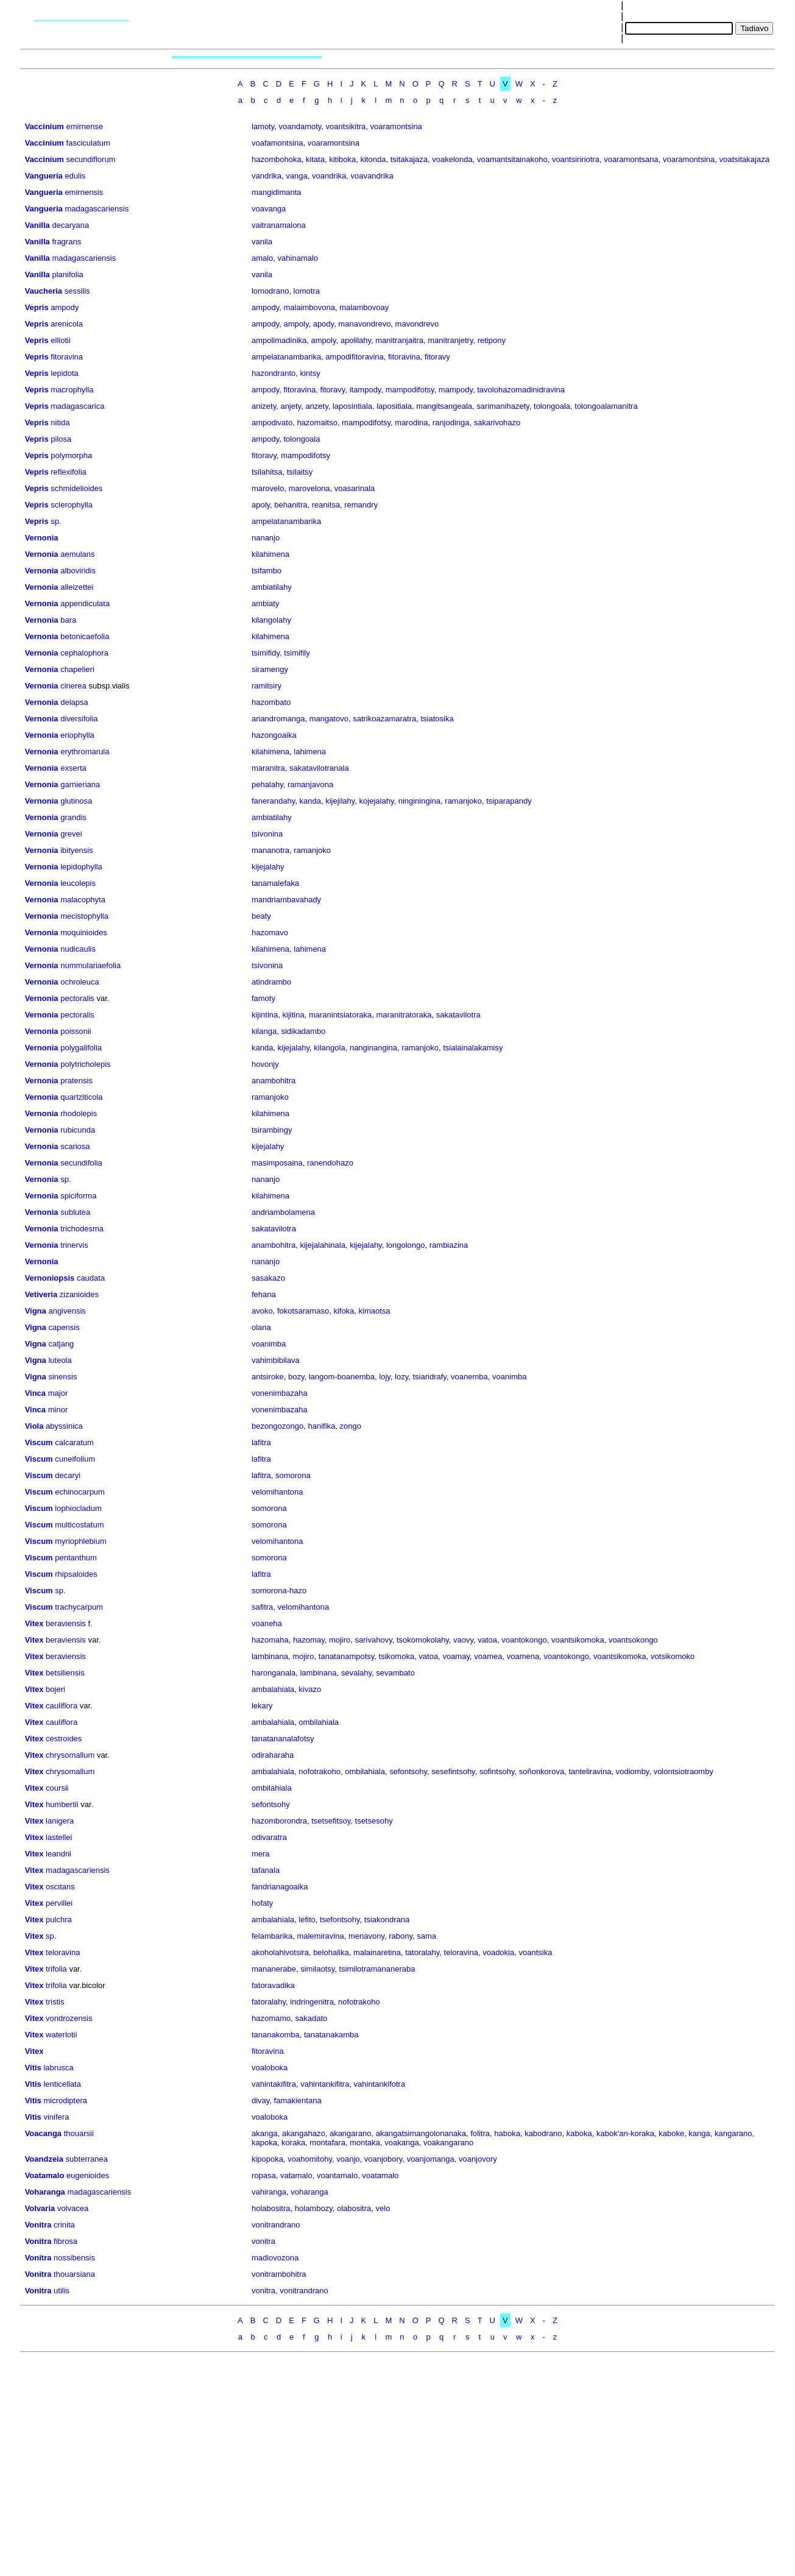  What do you see at coordinates (58, 2067) in the screenshot?
I see `labrusca` at bounding box center [58, 2067].